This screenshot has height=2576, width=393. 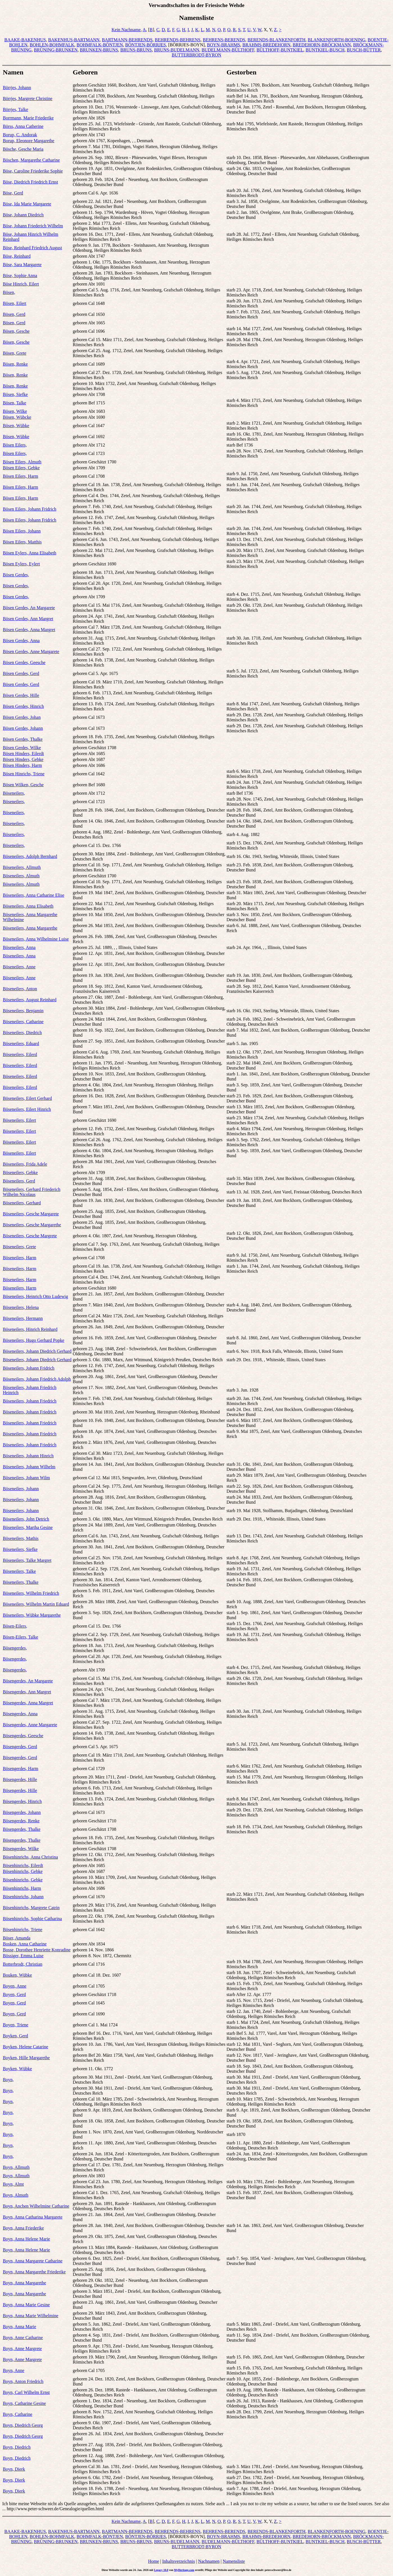 I want to click on BRUNS-BRUNS, so click(x=136, y=49).